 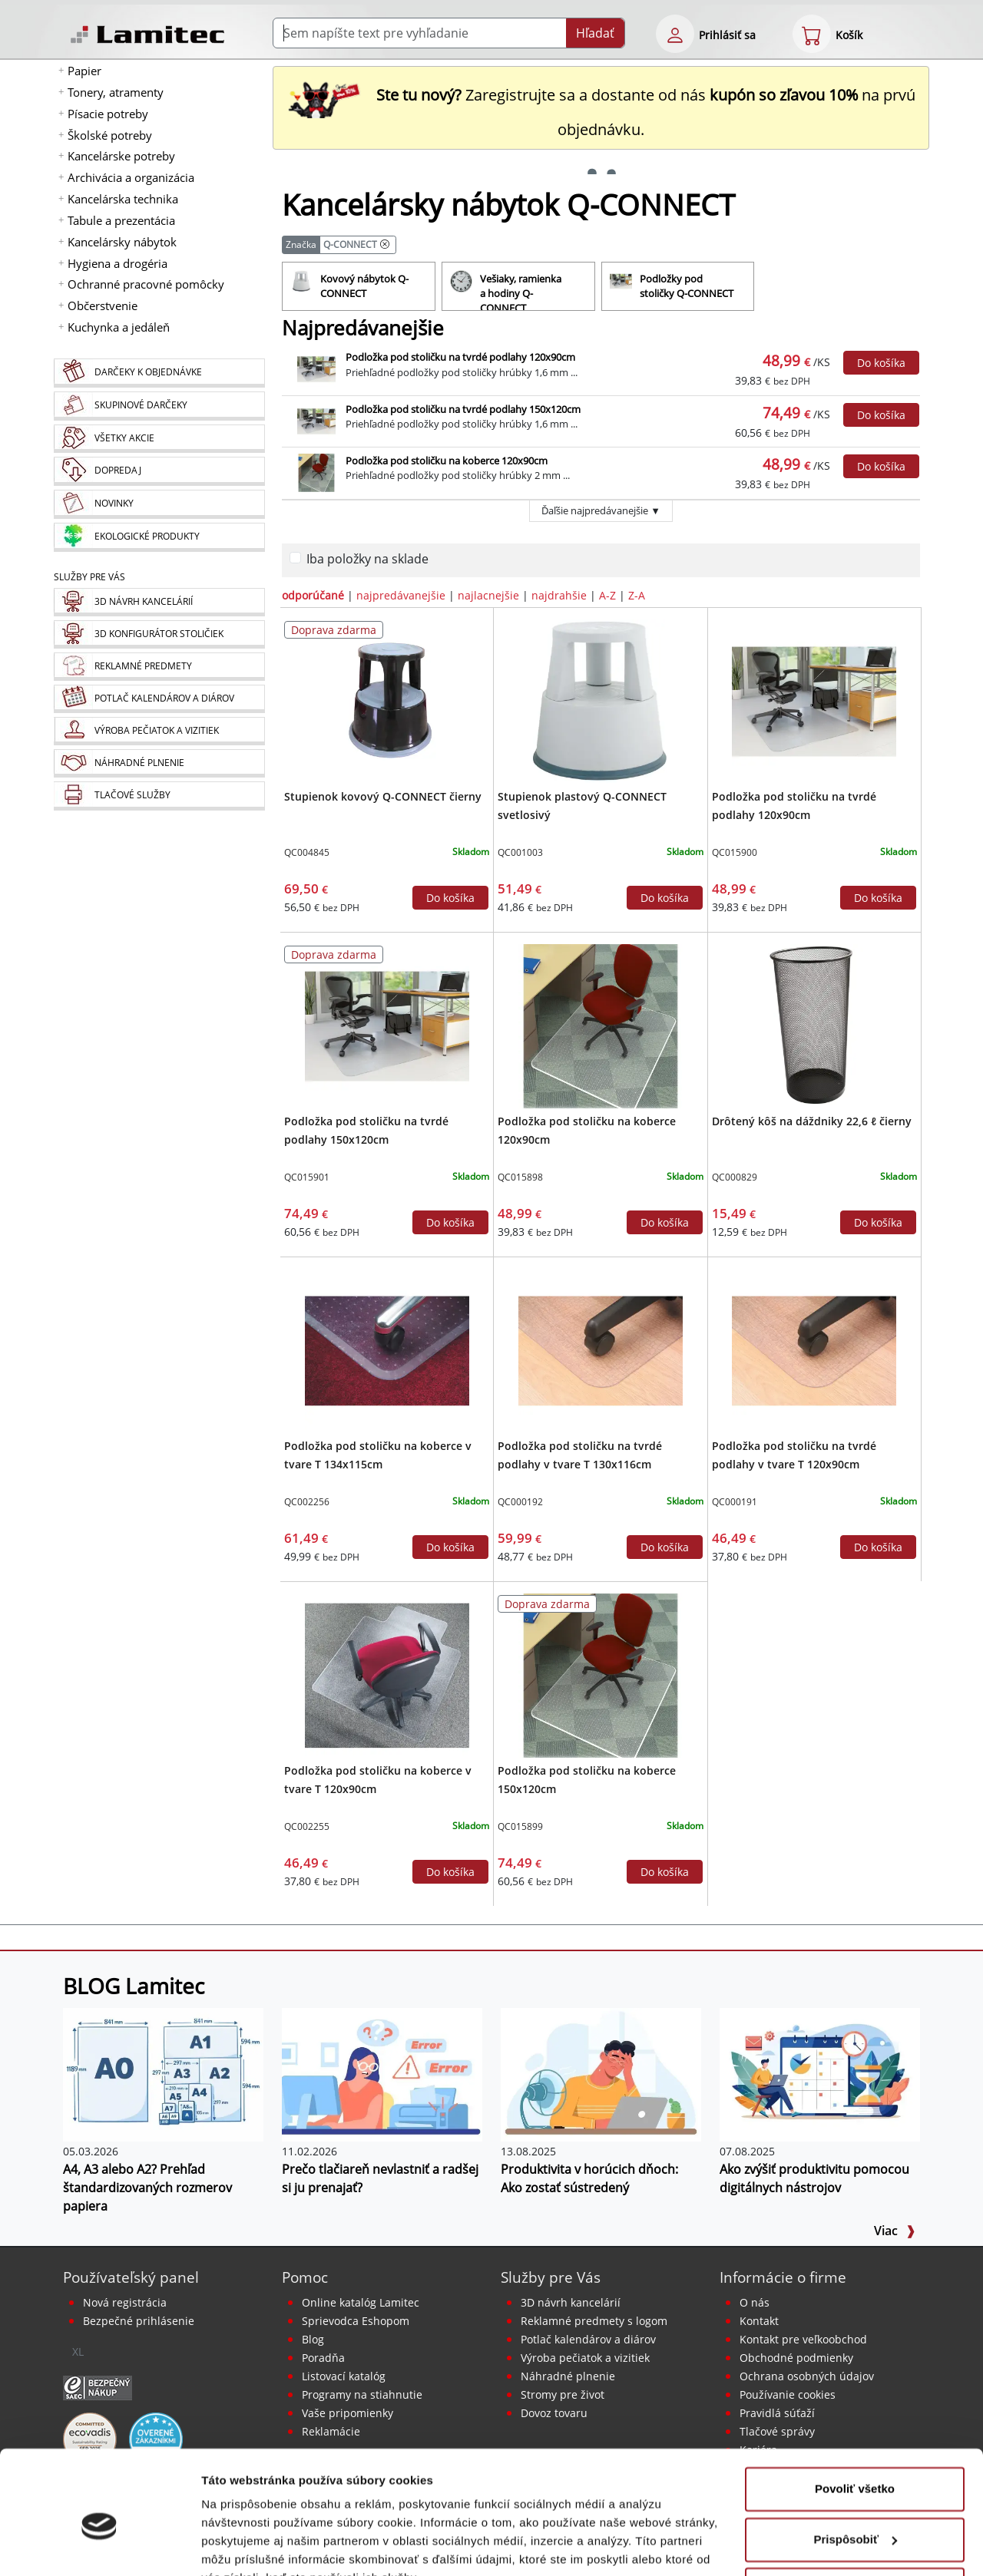 What do you see at coordinates (734, 1501) in the screenshot?
I see `QC000191 [Podložka pod stoličku na tvrdé podlahy v tvare T 120x90cm]` at bounding box center [734, 1501].